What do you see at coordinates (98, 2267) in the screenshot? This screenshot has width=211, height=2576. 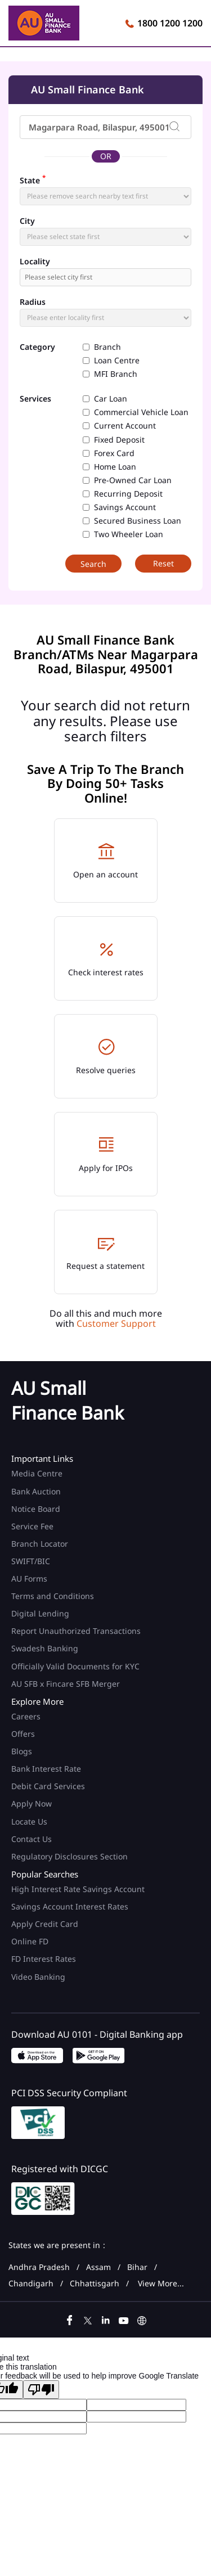 I see `Assam` at bounding box center [98, 2267].